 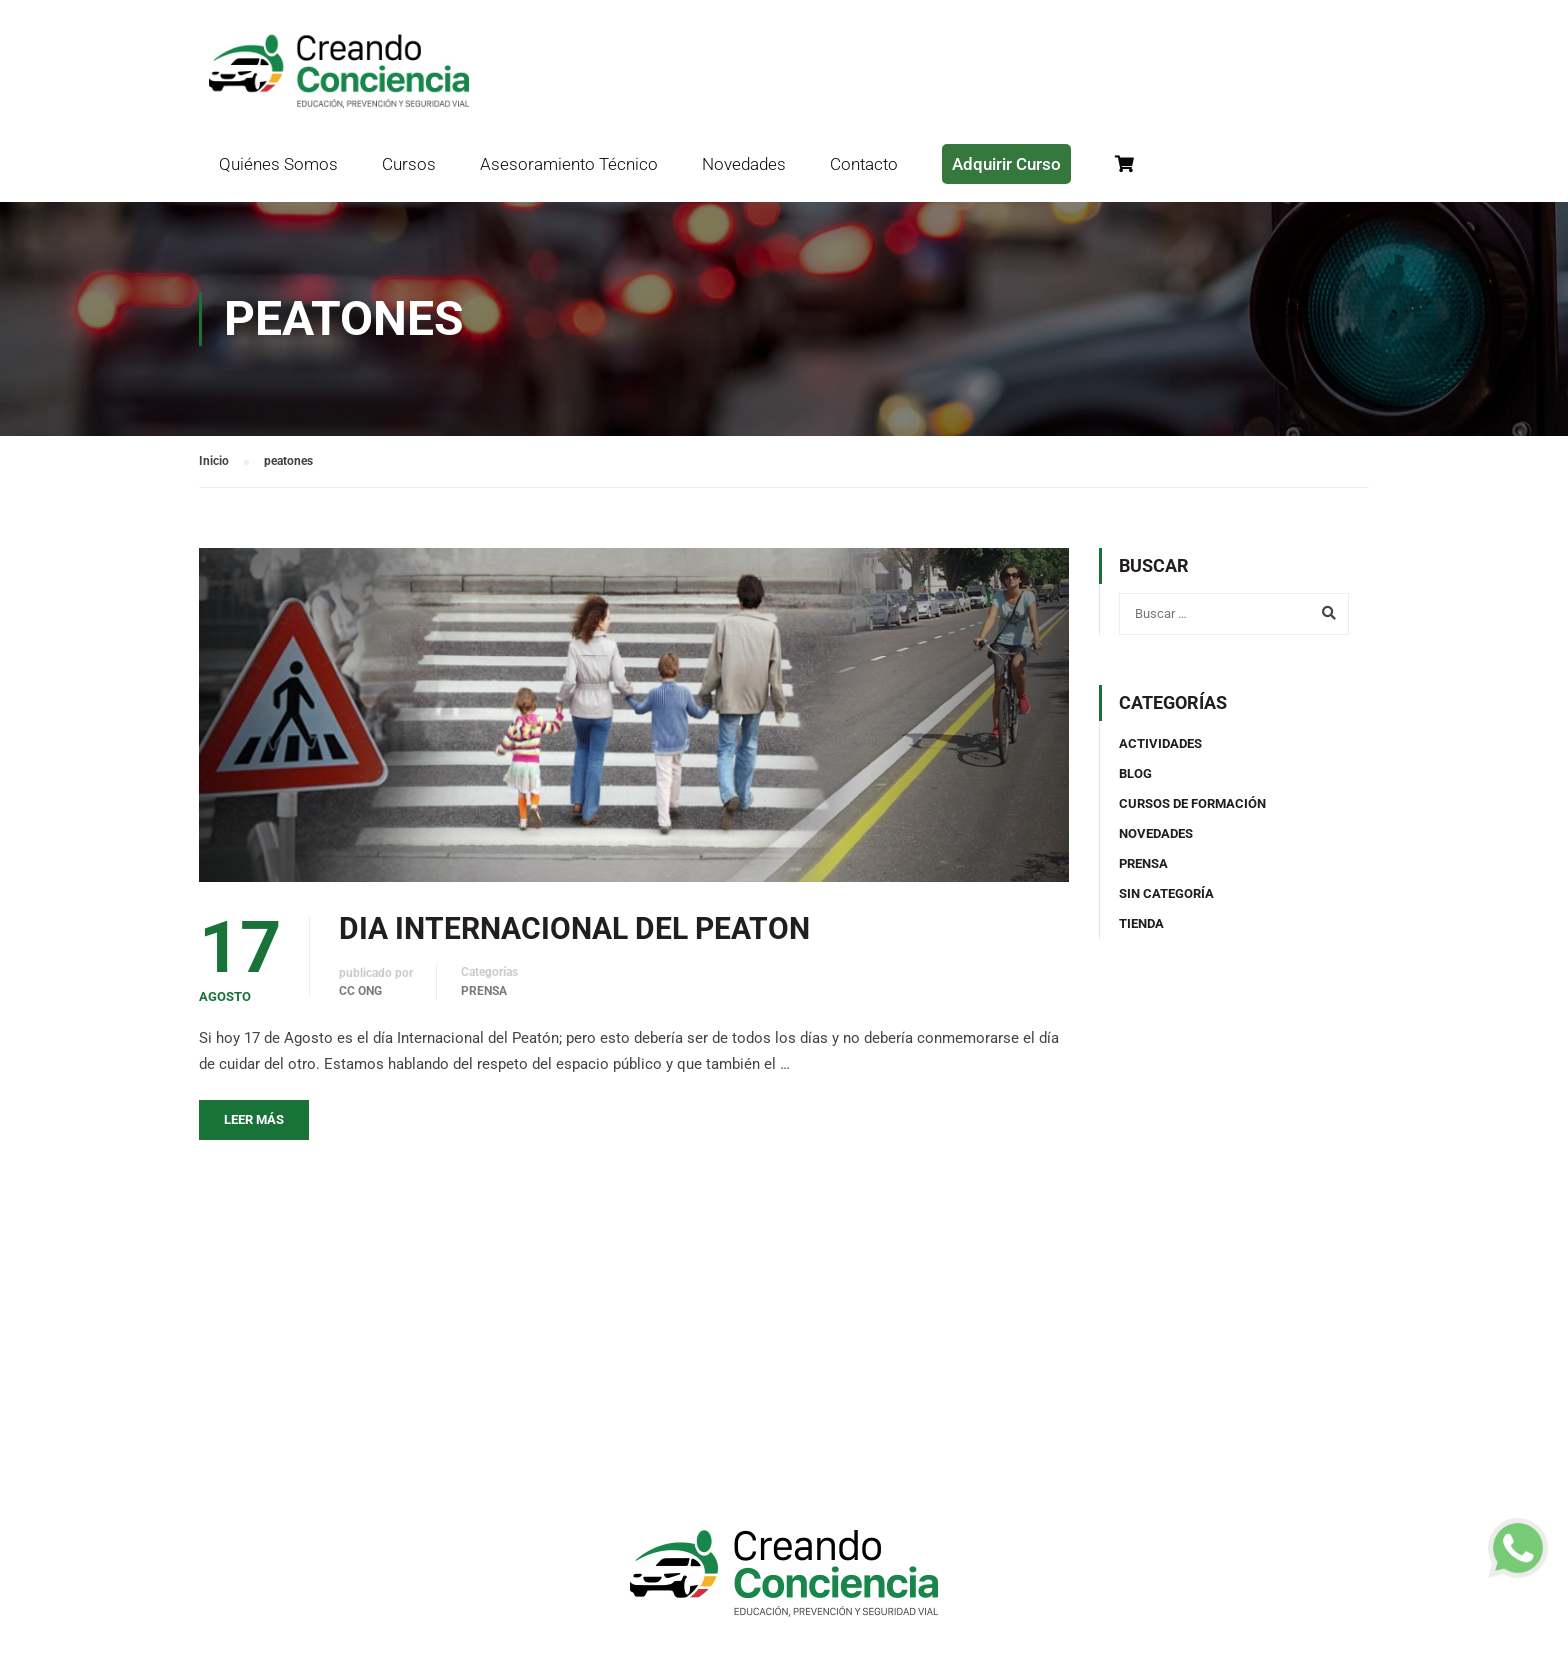 I want to click on Cursos, so click(x=409, y=164).